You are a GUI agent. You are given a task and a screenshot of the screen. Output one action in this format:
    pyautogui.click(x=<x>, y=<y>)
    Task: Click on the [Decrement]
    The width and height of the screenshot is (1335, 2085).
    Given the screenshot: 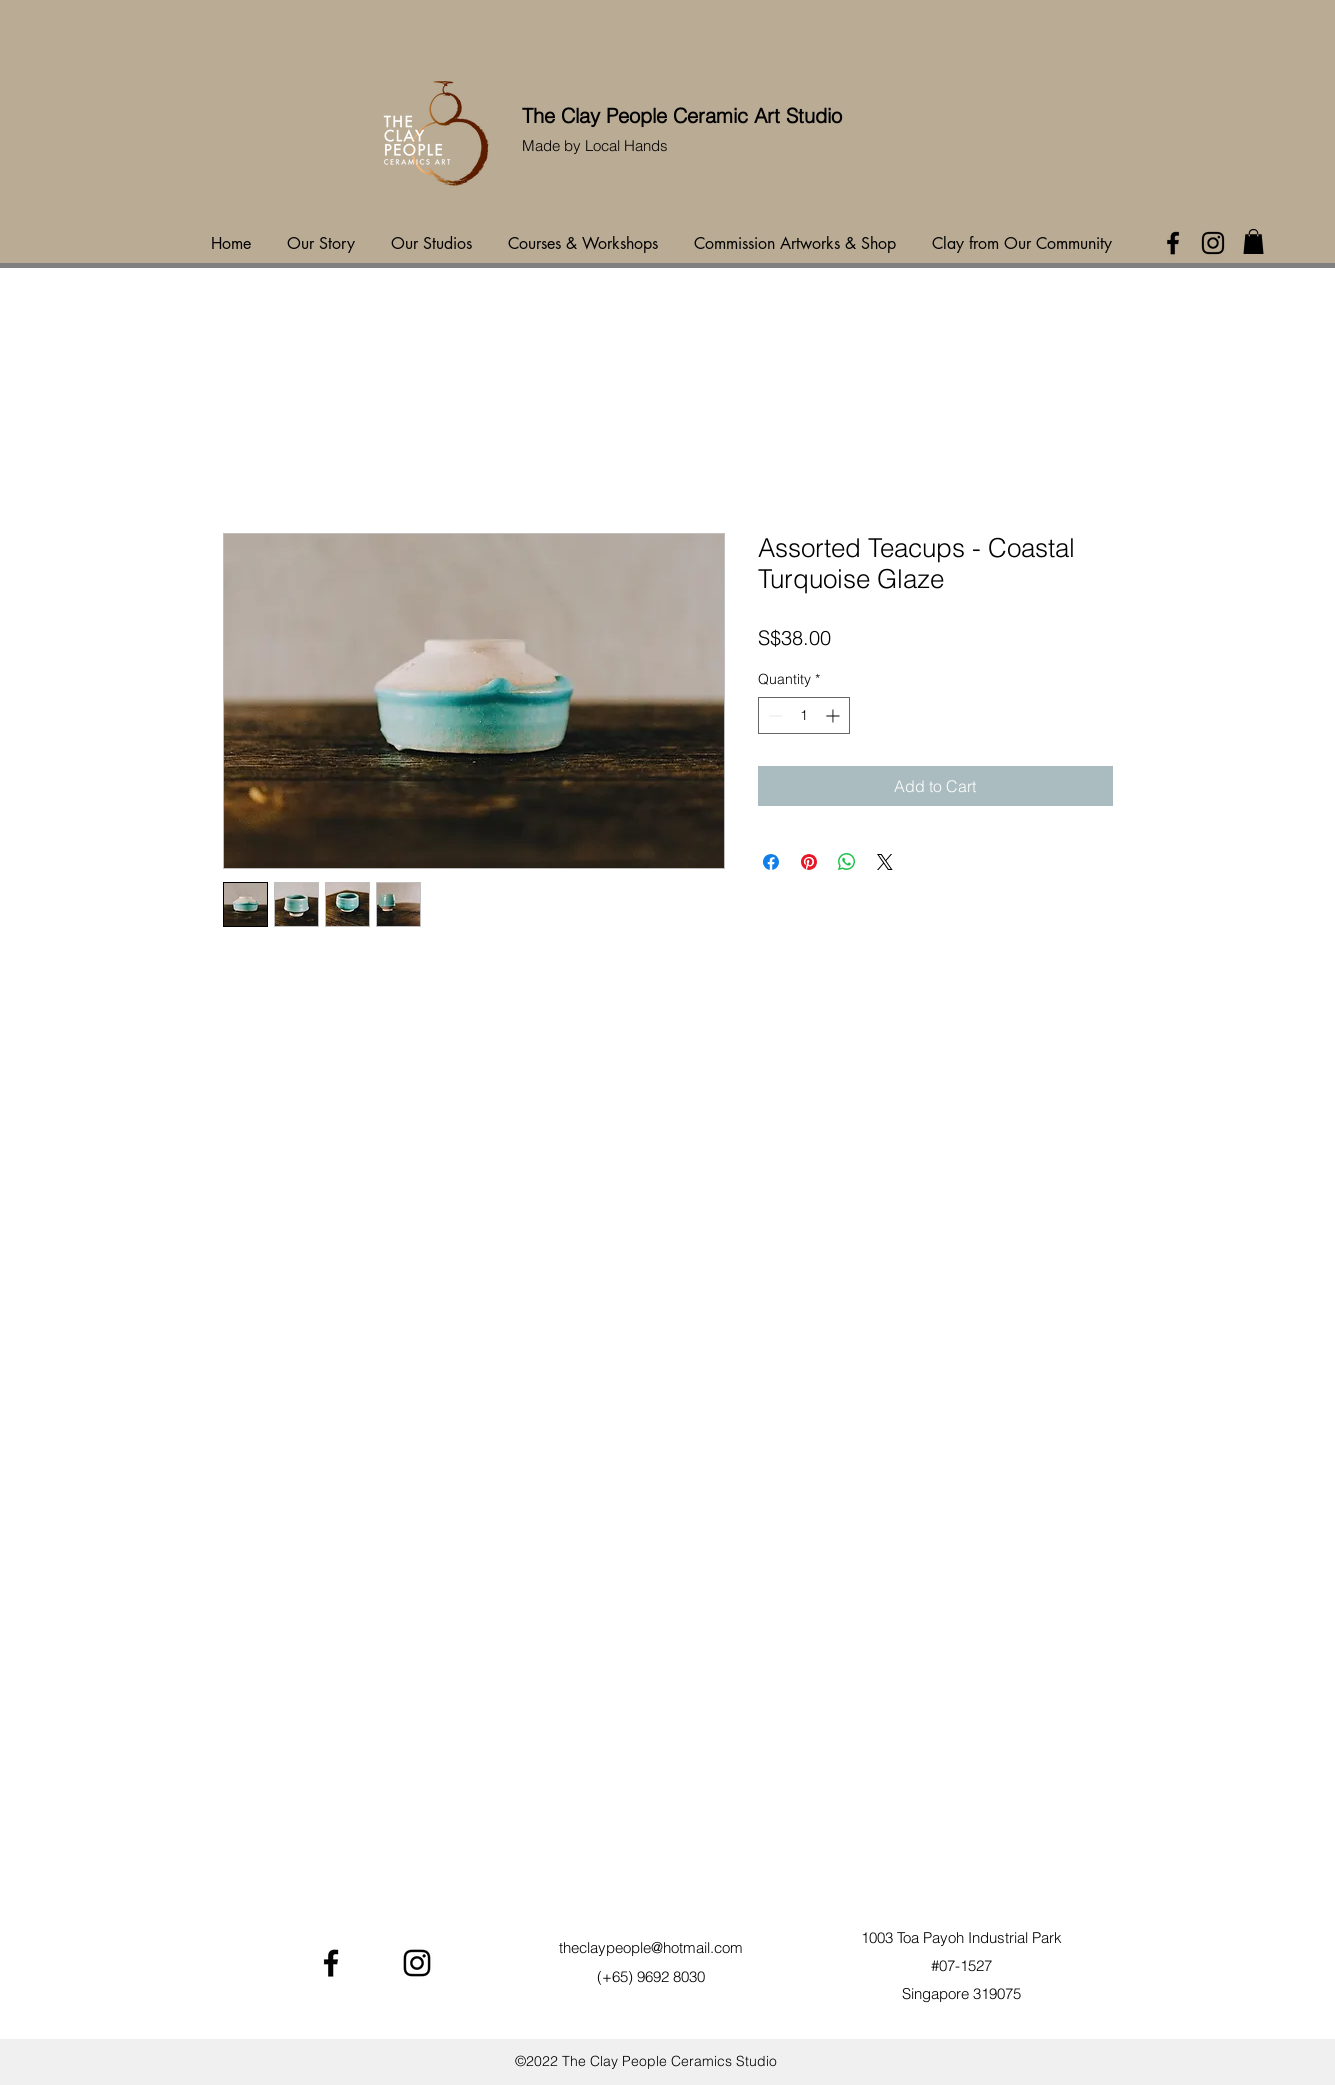 What is the action you would take?
    pyautogui.click(x=773, y=715)
    